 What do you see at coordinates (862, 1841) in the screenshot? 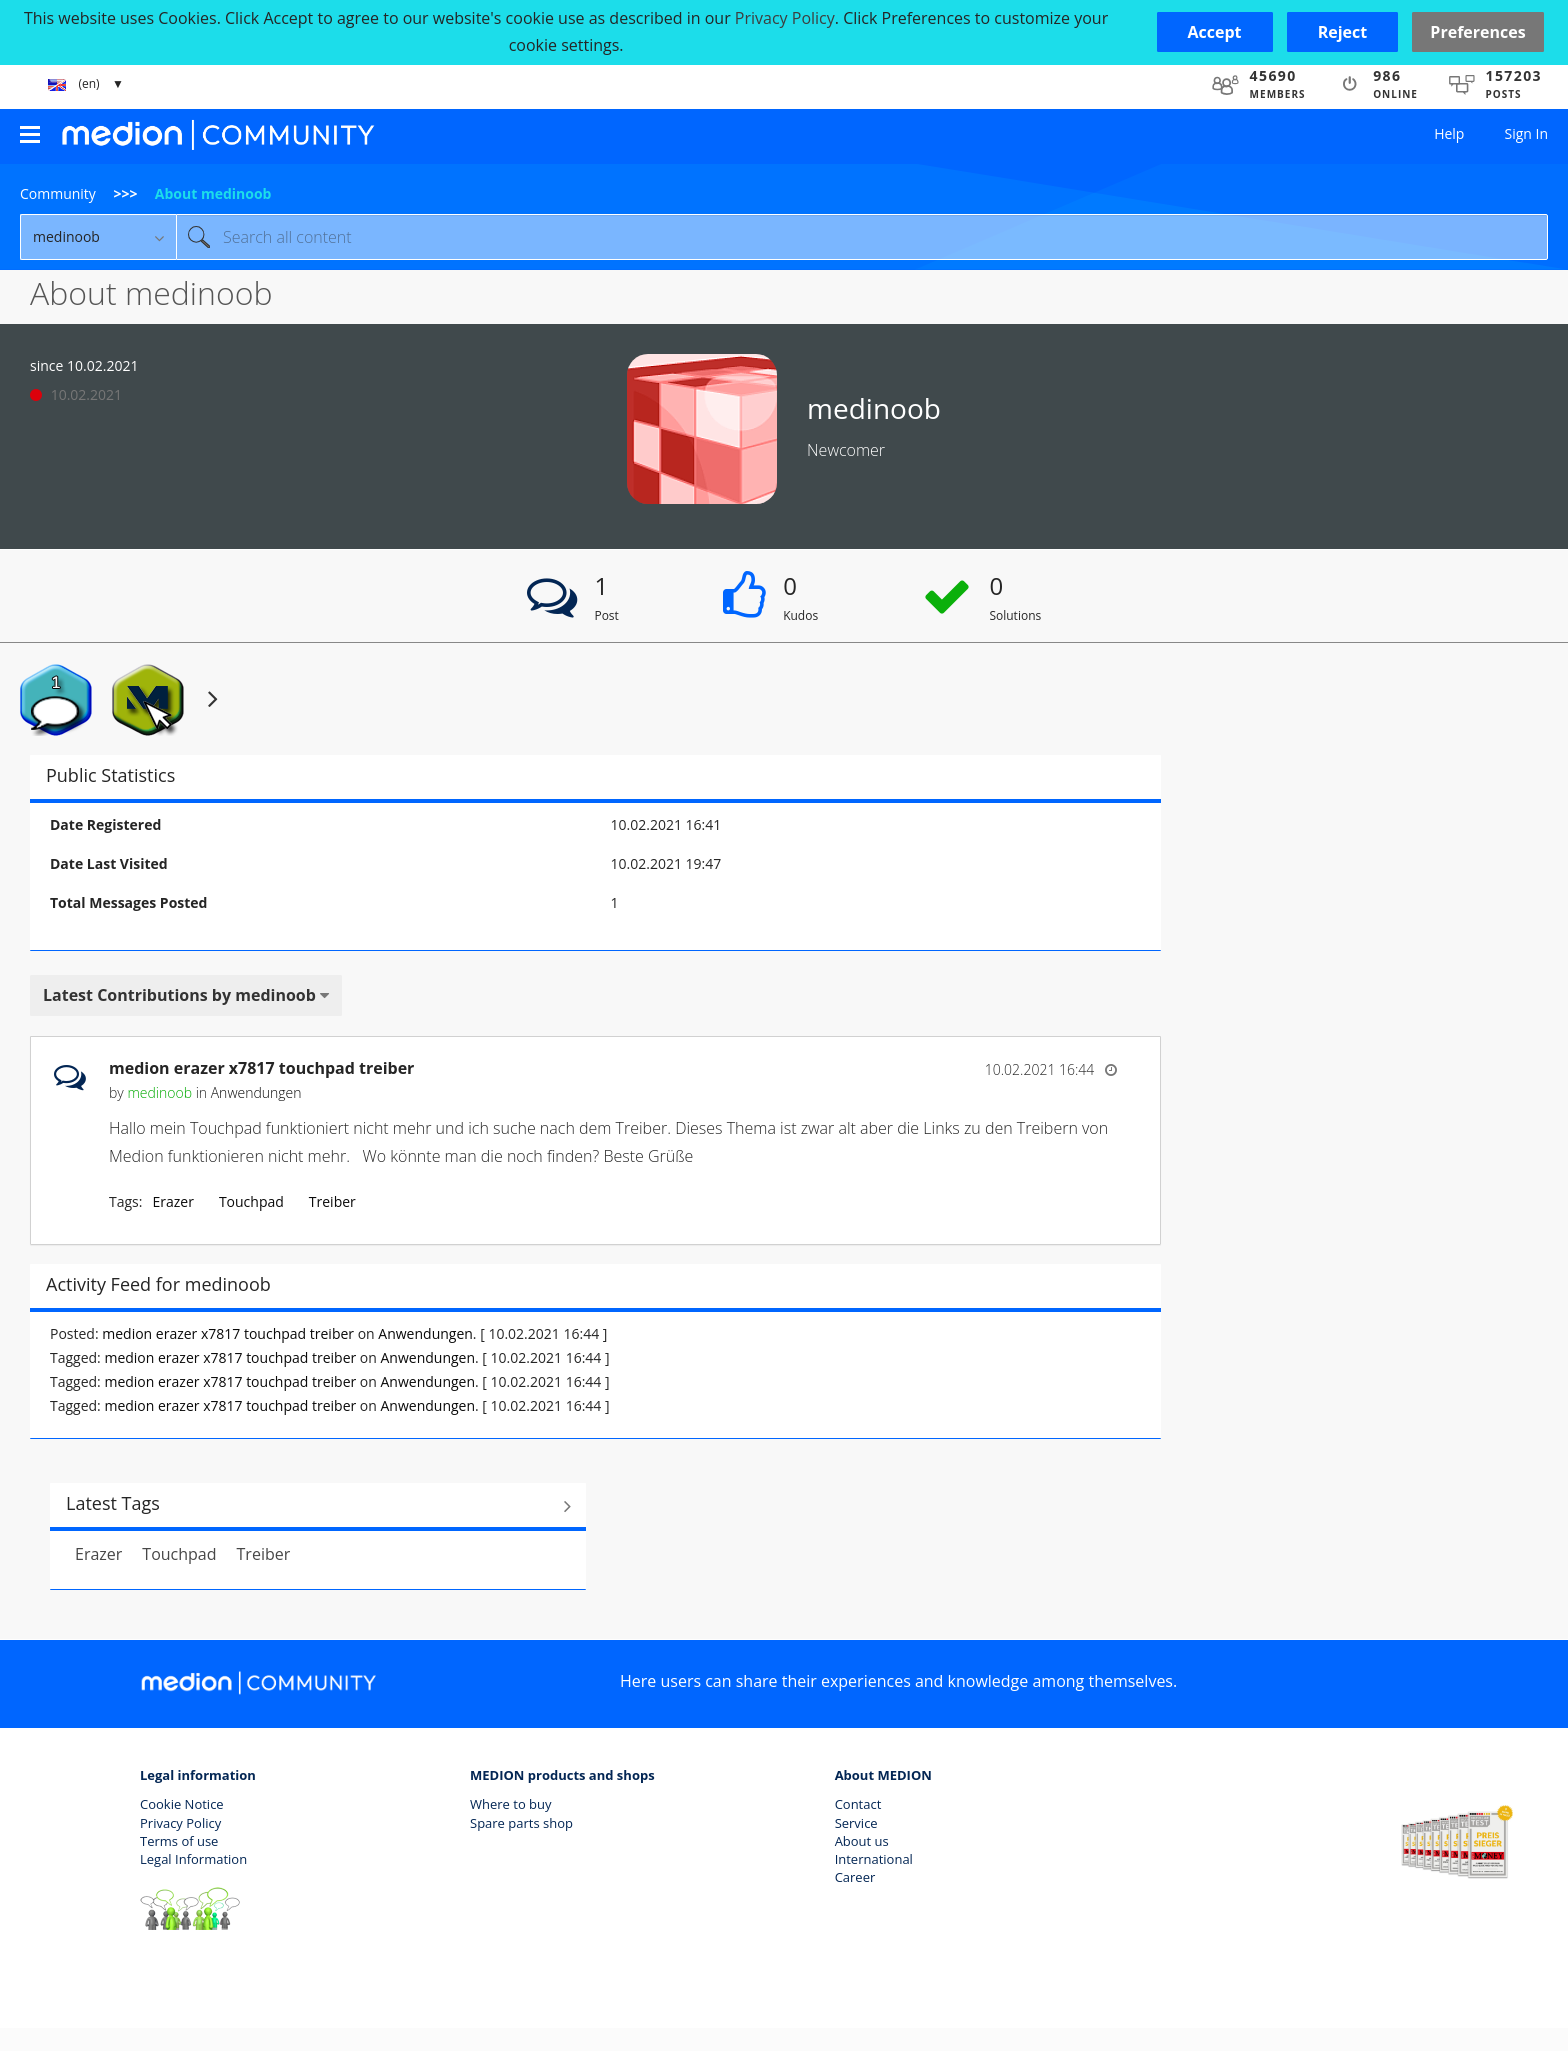
I see `About us` at bounding box center [862, 1841].